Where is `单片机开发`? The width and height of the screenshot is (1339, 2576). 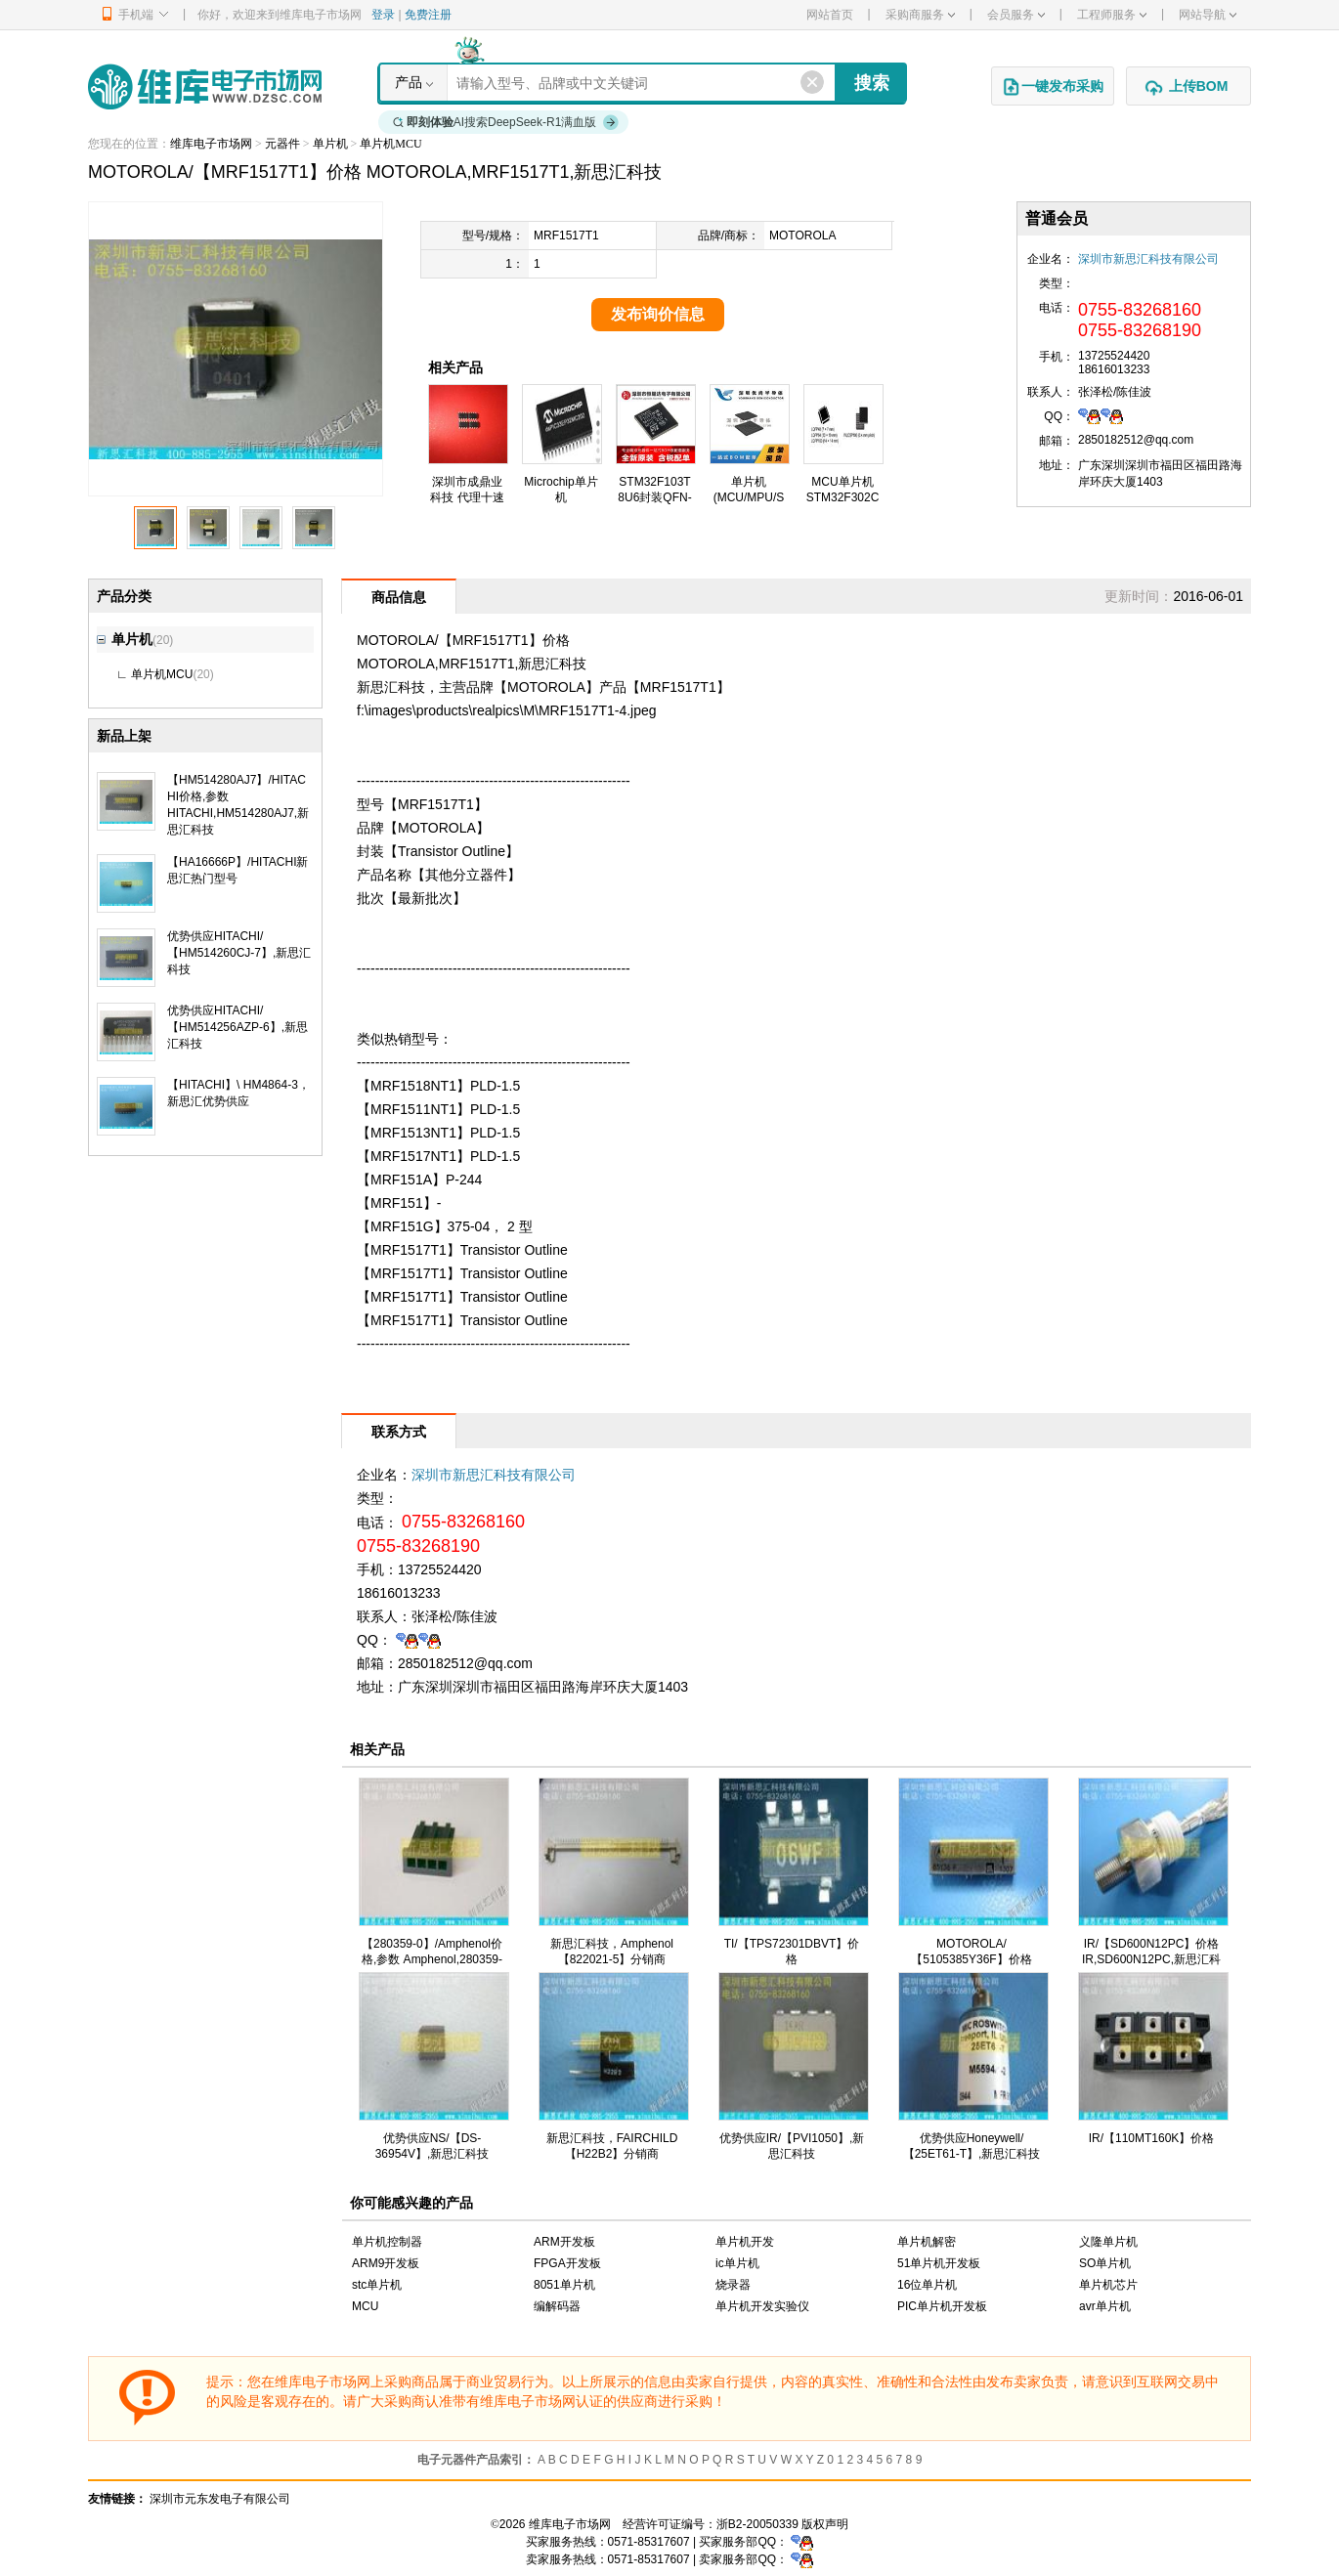
单片机开发 is located at coordinates (744, 2242).